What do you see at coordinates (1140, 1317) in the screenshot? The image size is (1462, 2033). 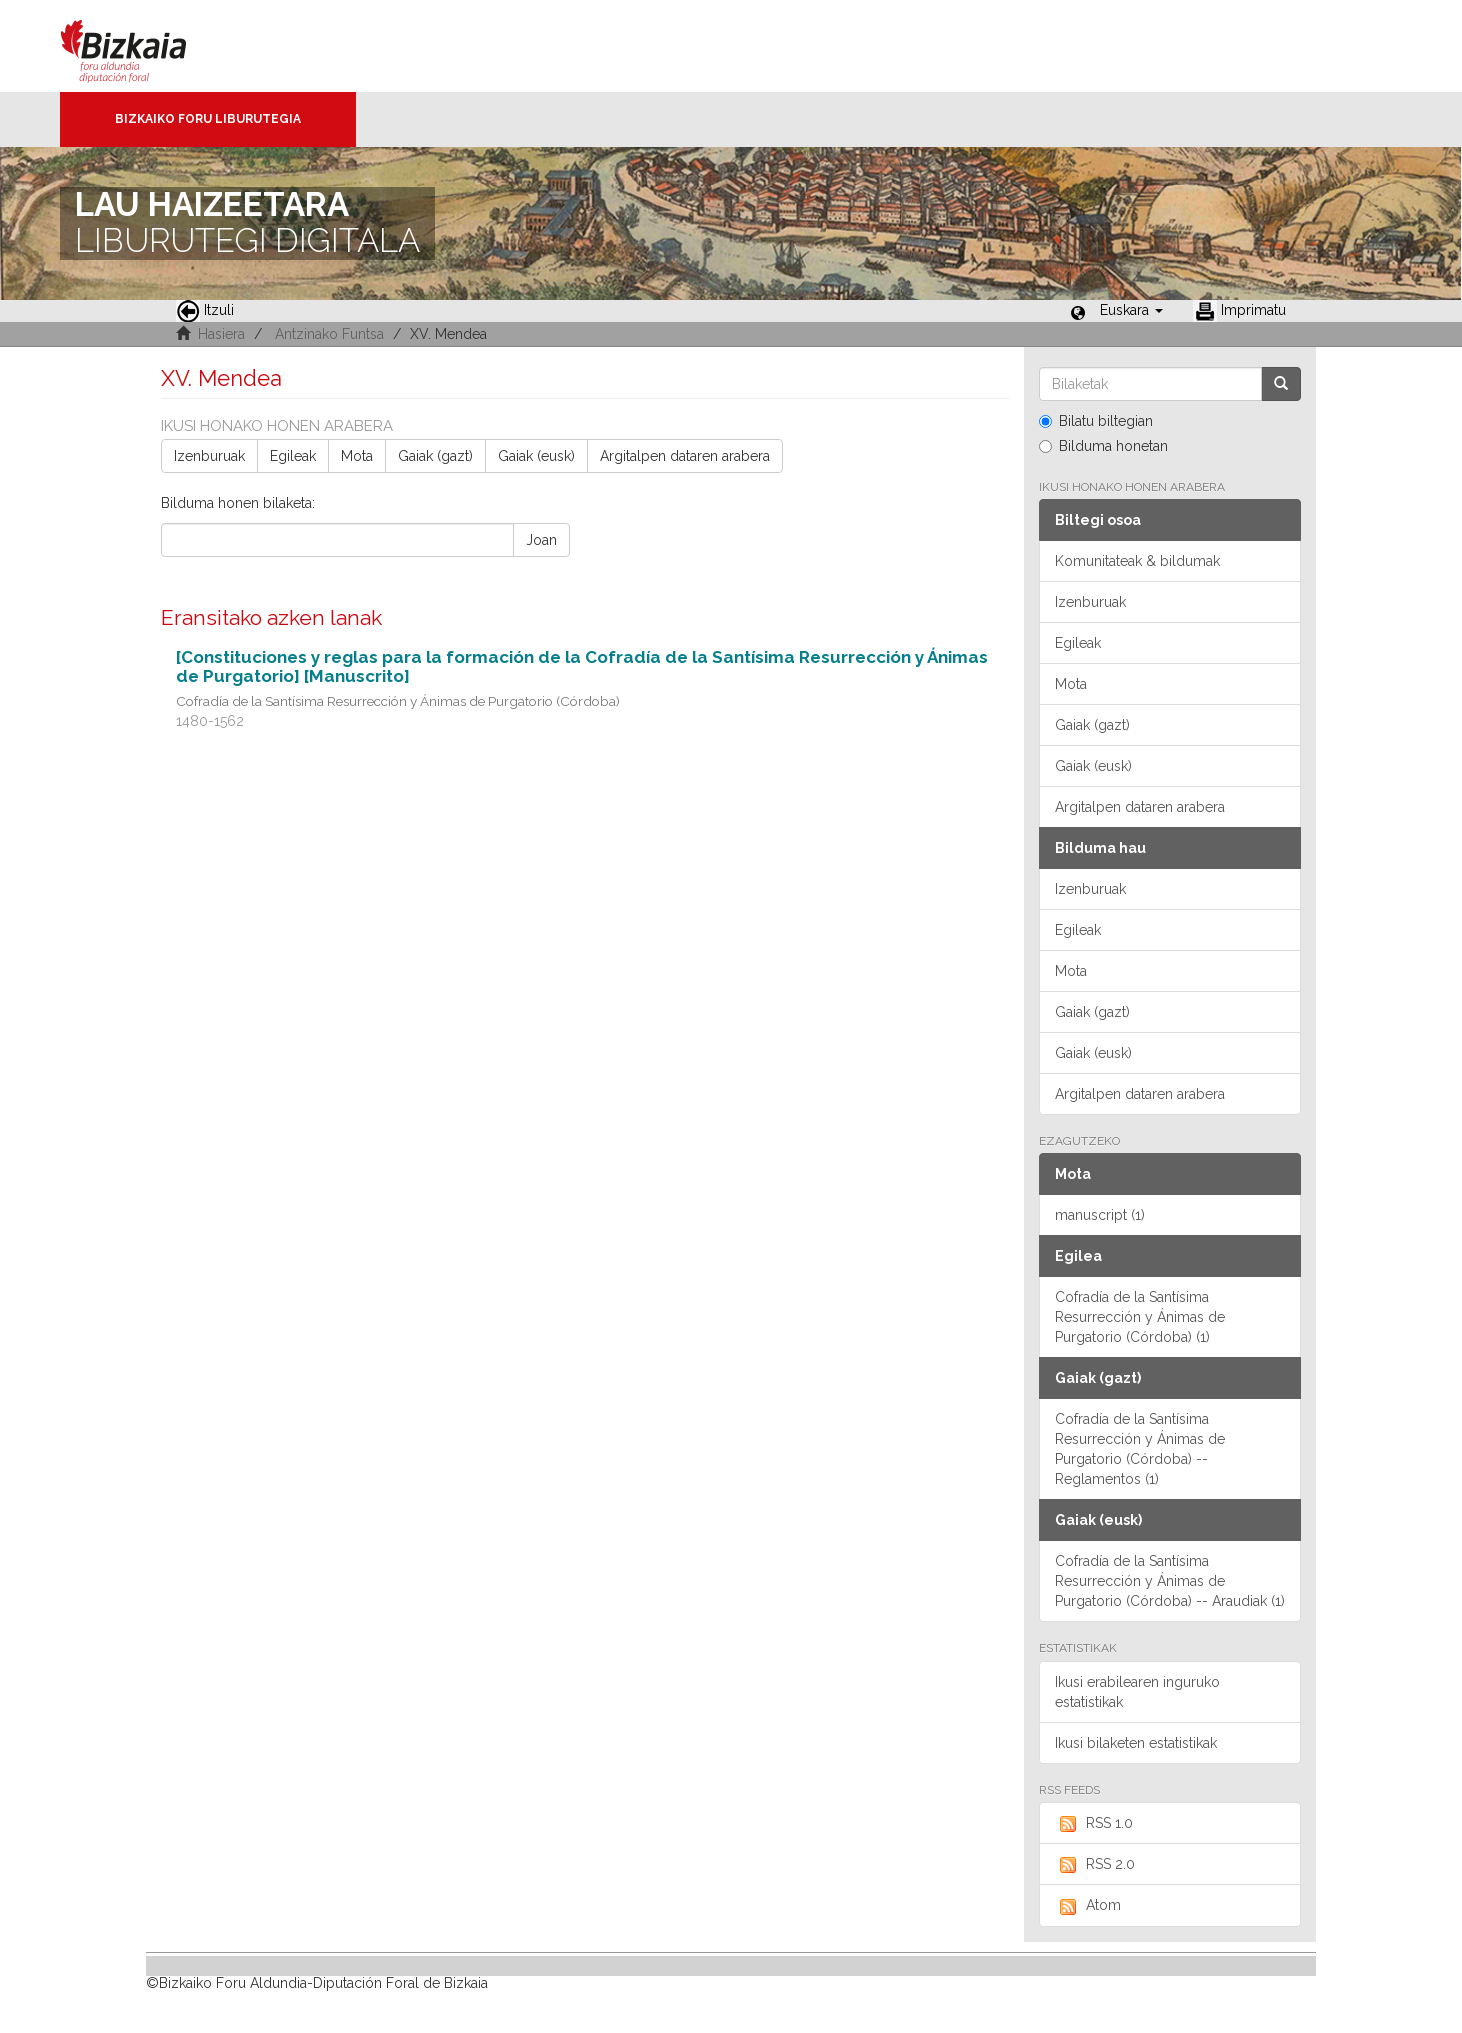 I see `Cofradía de la Santísima Resurrección y Ánimas de Purgatorio (Córdoba) (1)` at bounding box center [1140, 1317].